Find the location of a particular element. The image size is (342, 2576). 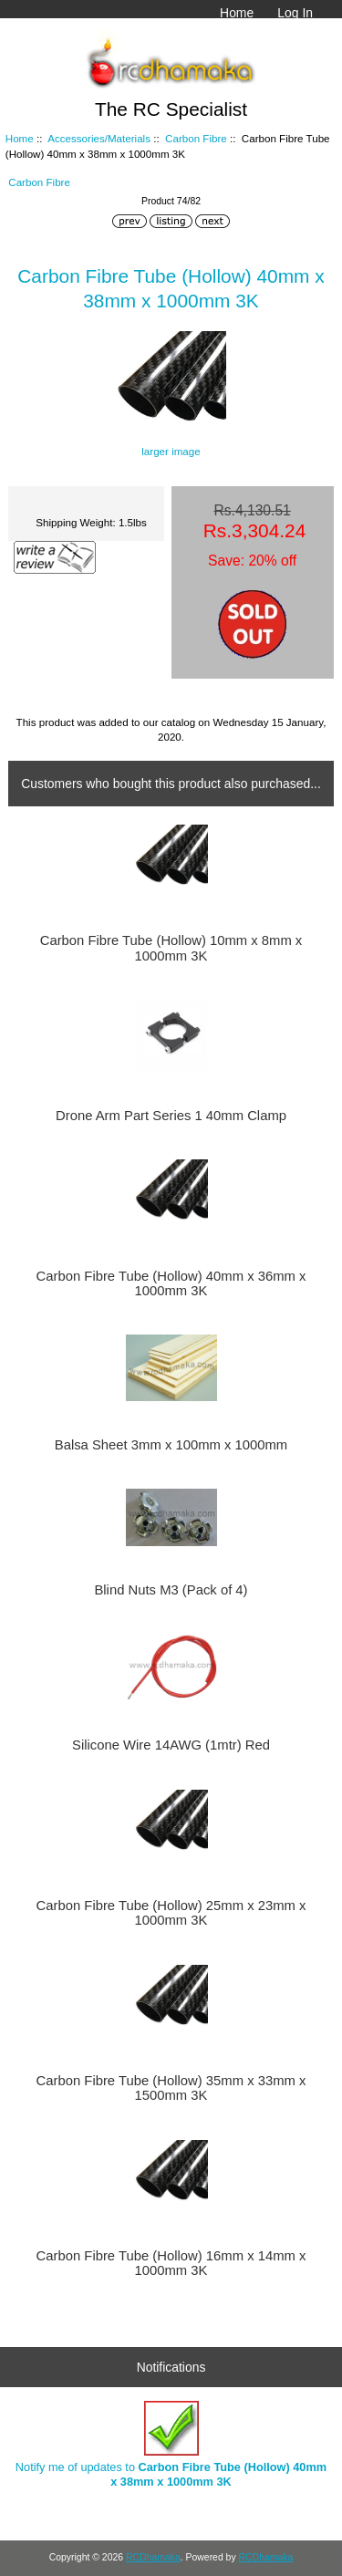

Home is located at coordinates (237, 12).